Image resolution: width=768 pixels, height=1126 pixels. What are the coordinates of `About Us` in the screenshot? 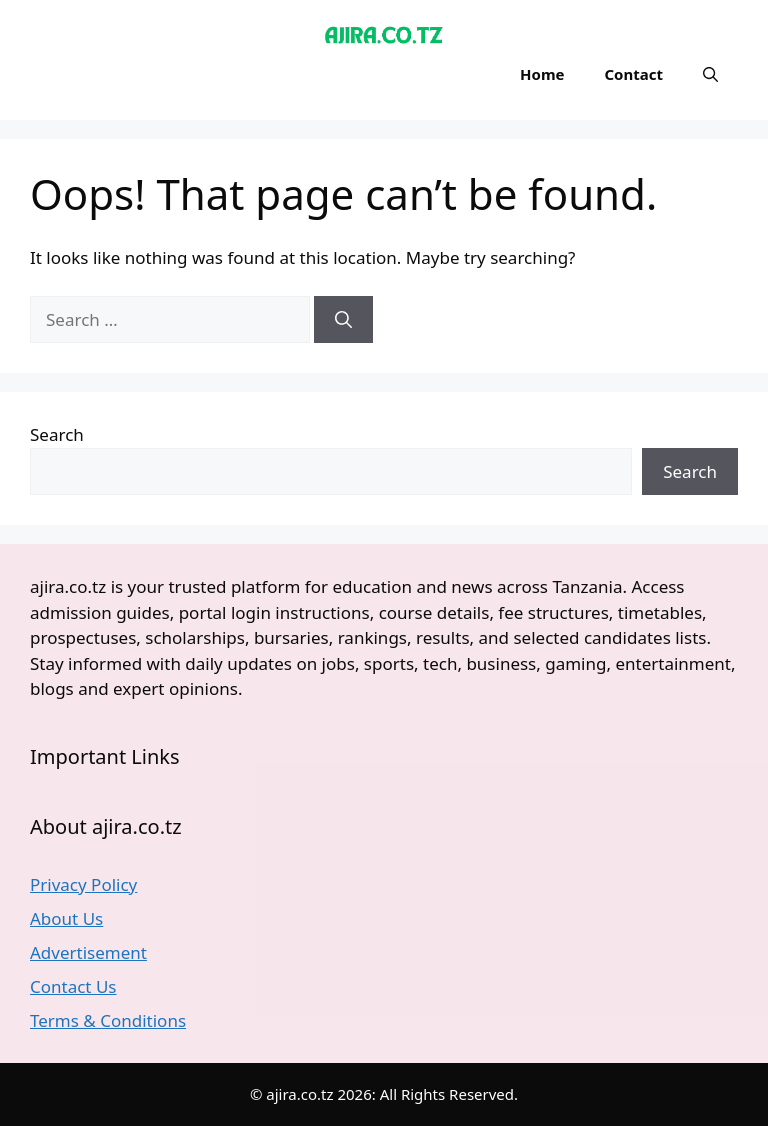 It's located at (66, 918).